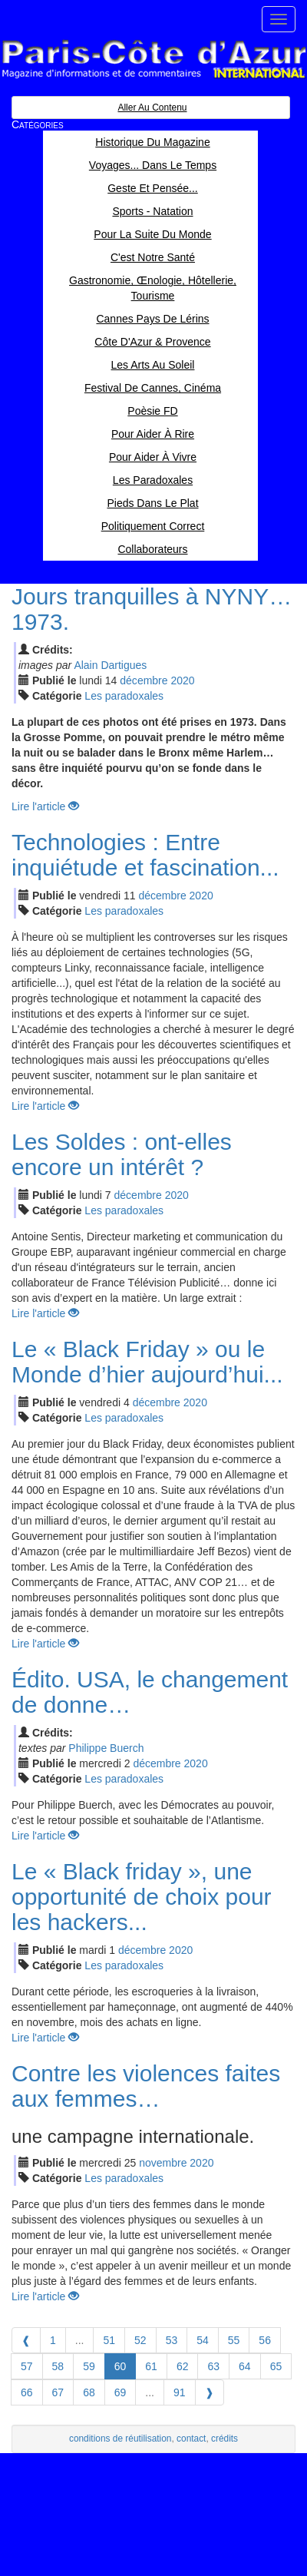 The height and width of the screenshot is (2576, 307). Describe the element at coordinates (26, 2340) in the screenshot. I see `[Previous]` at that location.